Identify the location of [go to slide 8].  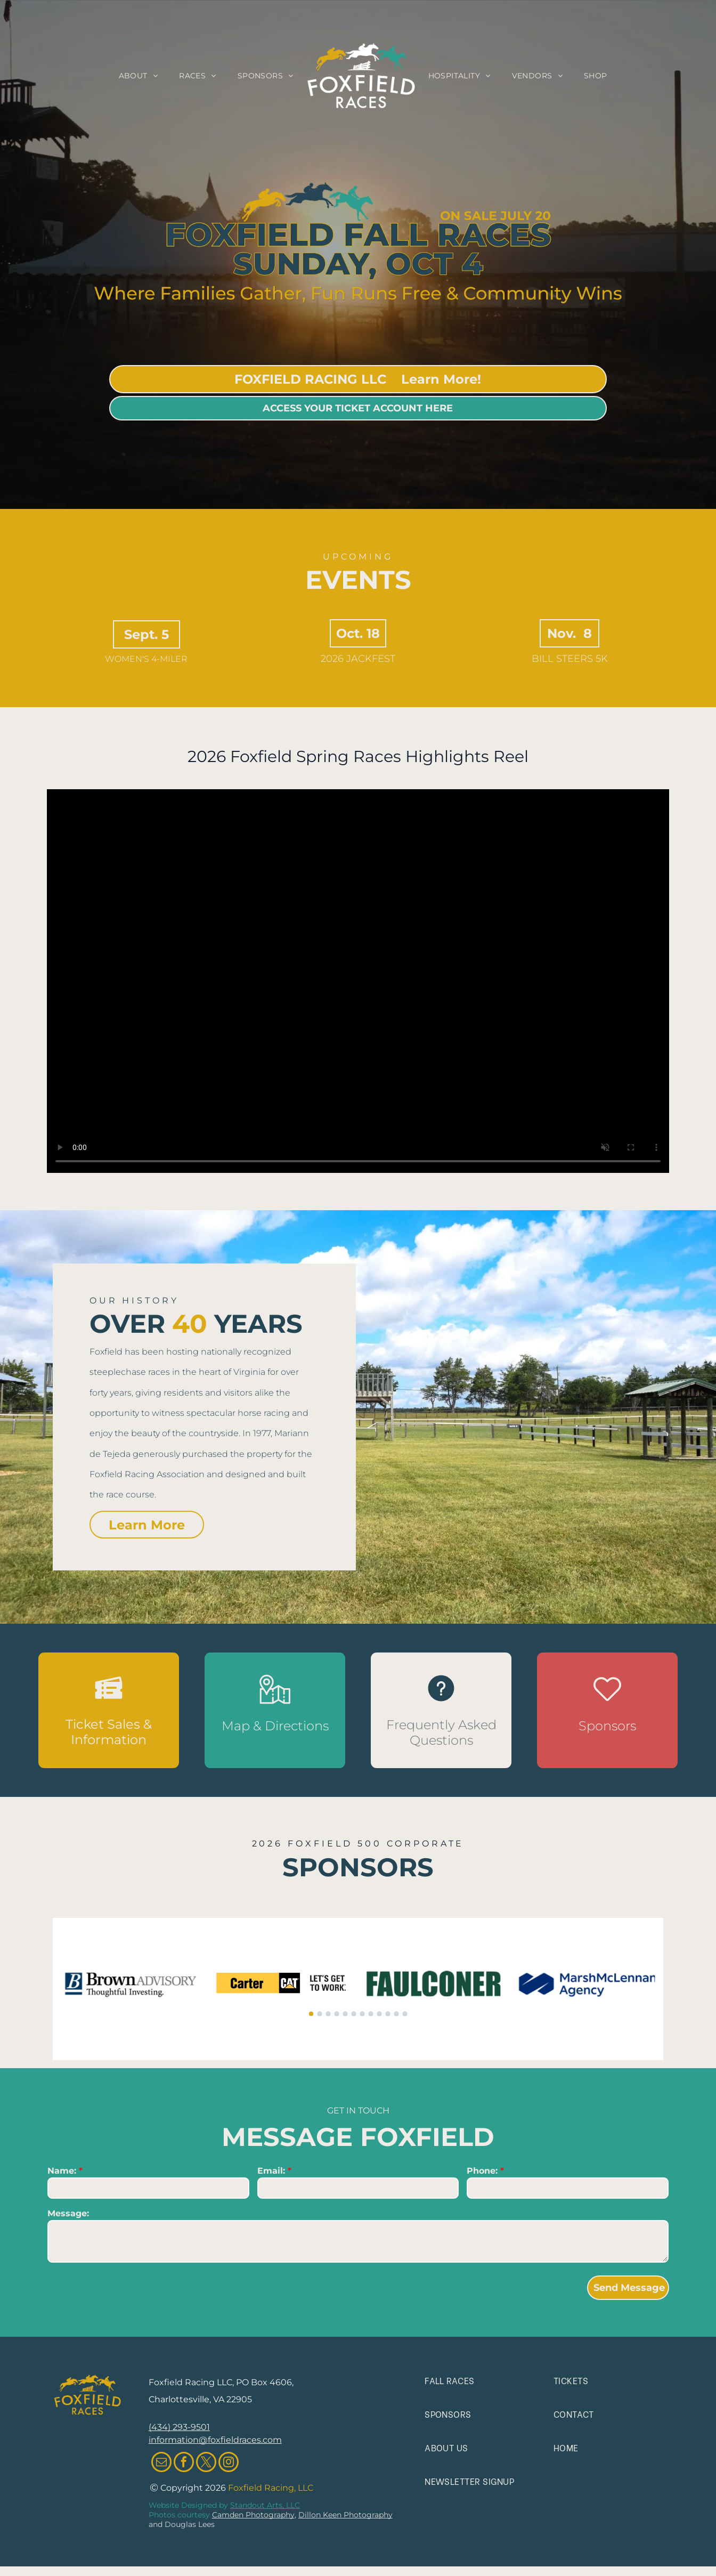
(371, 2014).